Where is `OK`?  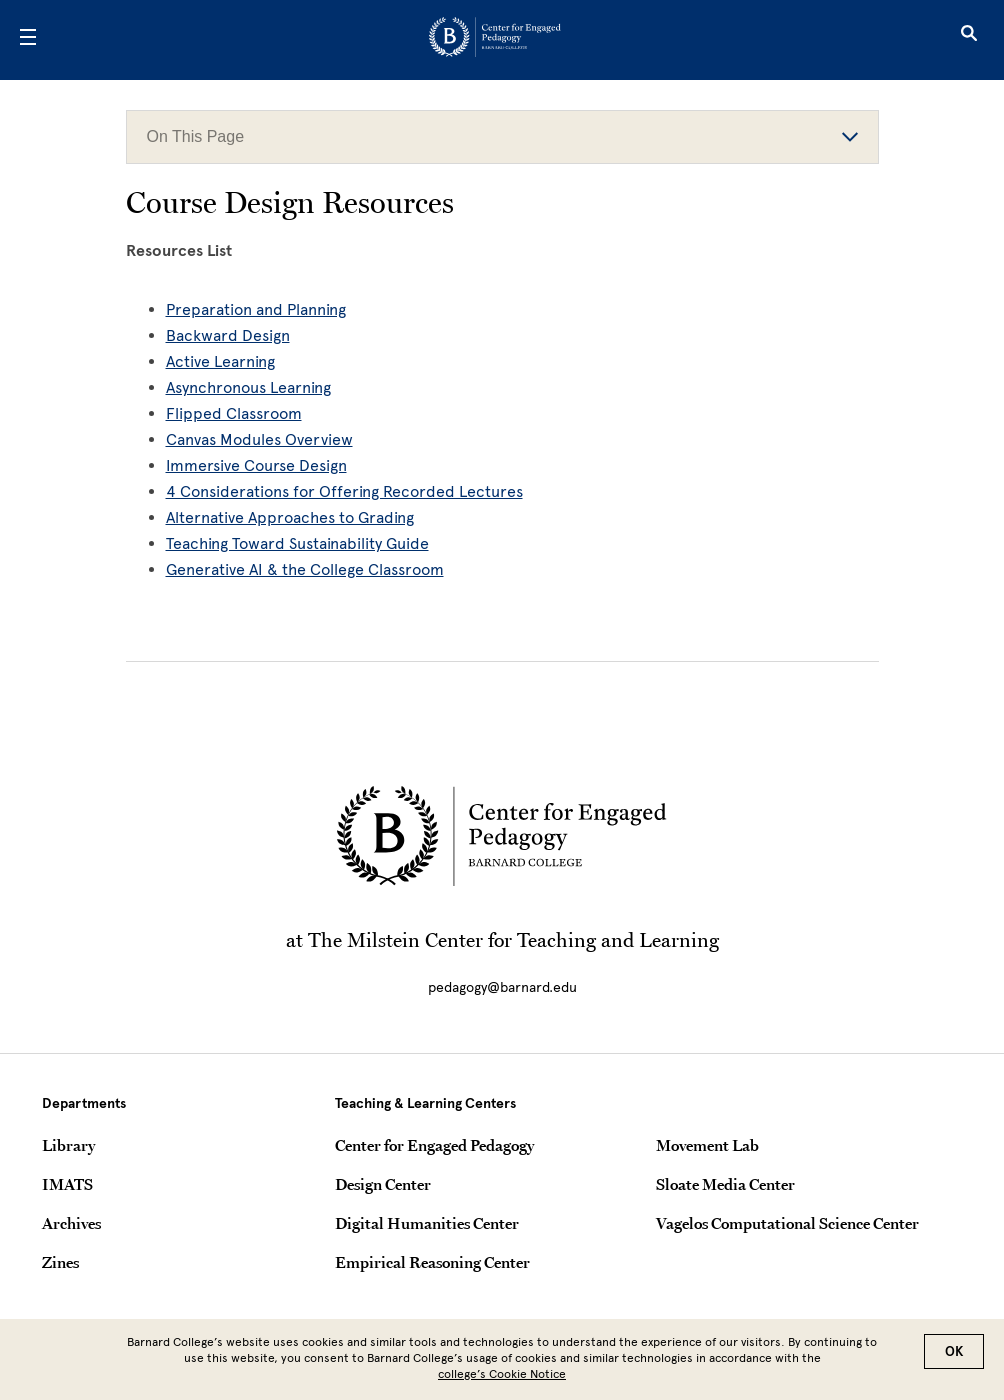
OK is located at coordinates (954, 1351).